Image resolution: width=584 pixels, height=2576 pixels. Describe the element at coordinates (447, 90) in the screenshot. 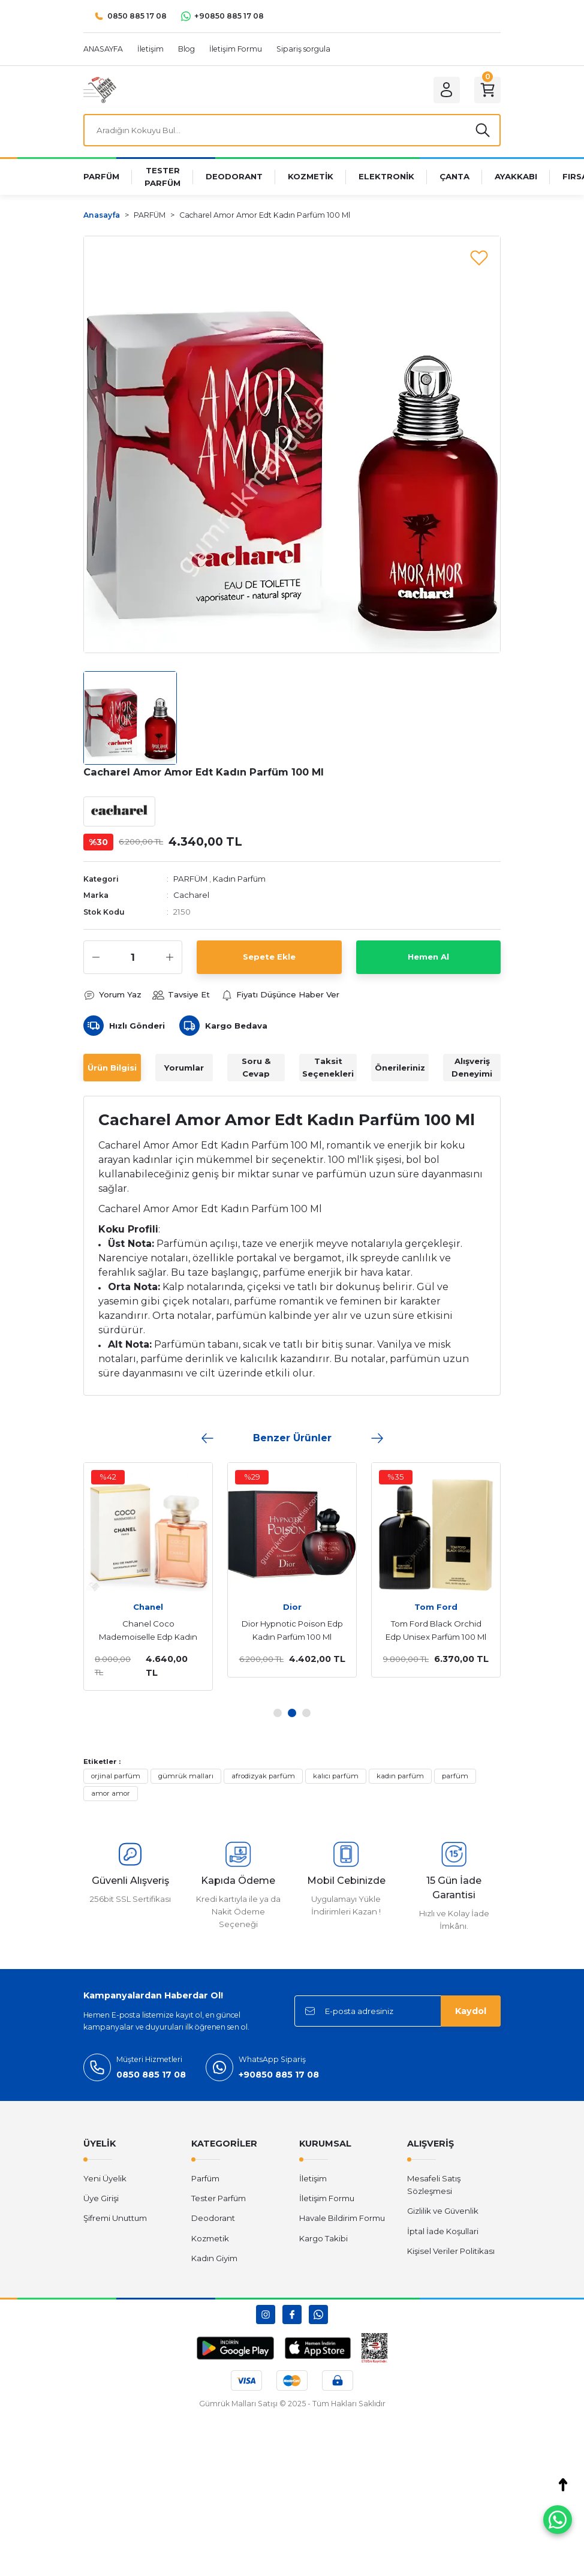

I see `[Member Login]` at that location.